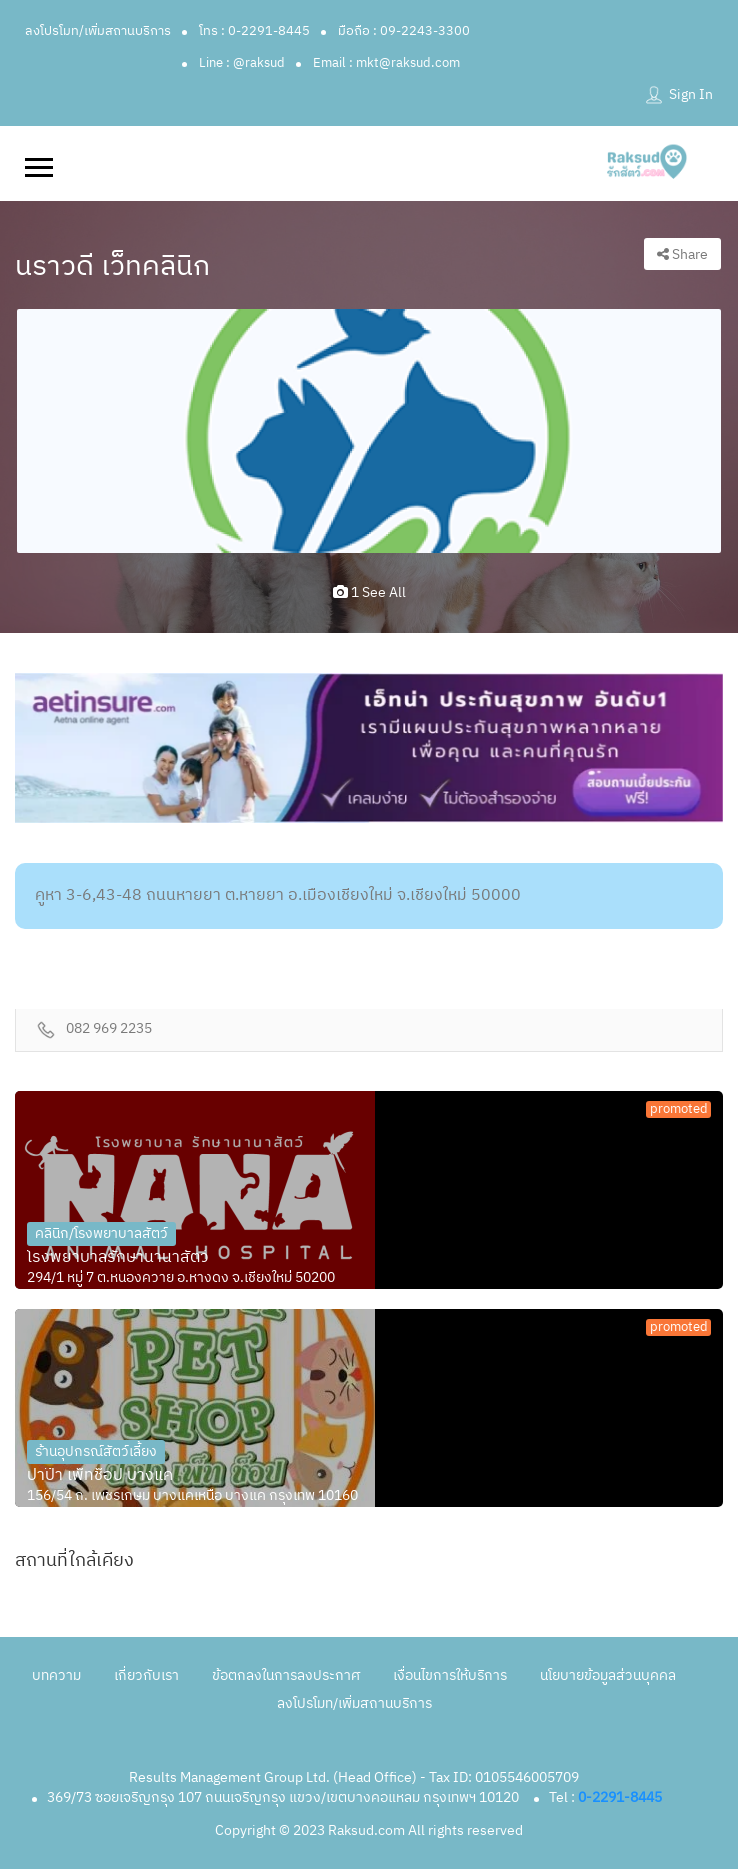 The height and width of the screenshot is (1869, 738). What do you see at coordinates (369, 592) in the screenshot?
I see `1 see all` at bounding box center [369, 592].